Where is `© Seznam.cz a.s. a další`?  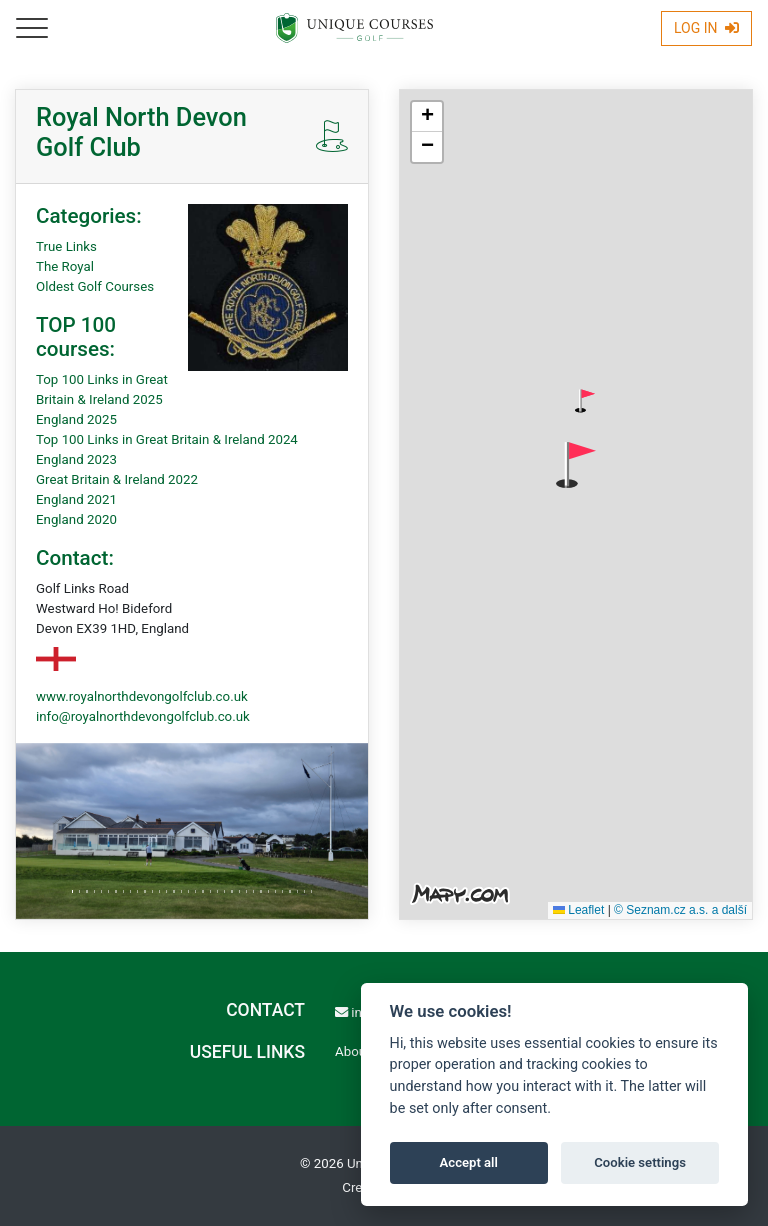
© Seznam.cz a.s. a další is located at coordinates (680, 910).